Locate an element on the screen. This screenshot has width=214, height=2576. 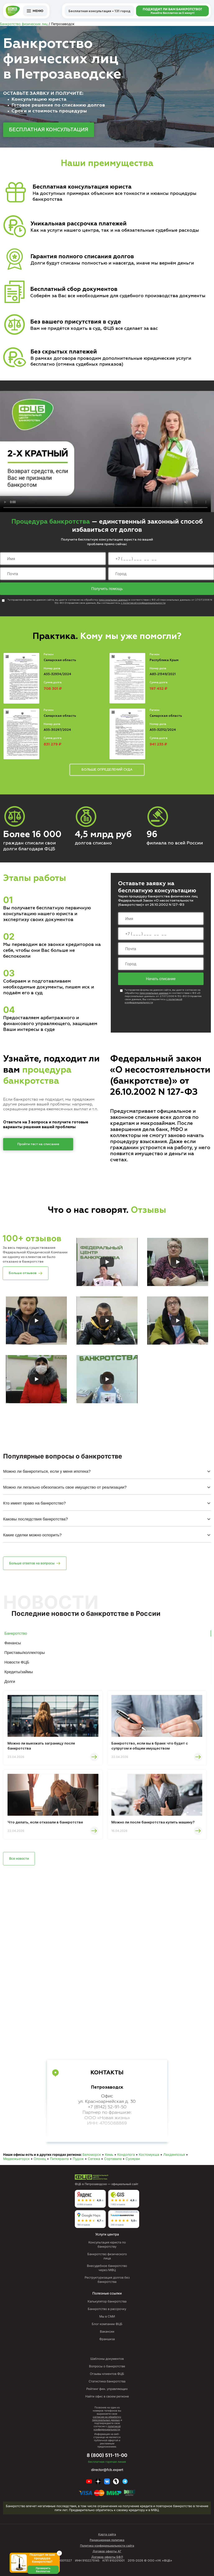
Вопросы о банкротстве is located at coordinates (107, 2366).